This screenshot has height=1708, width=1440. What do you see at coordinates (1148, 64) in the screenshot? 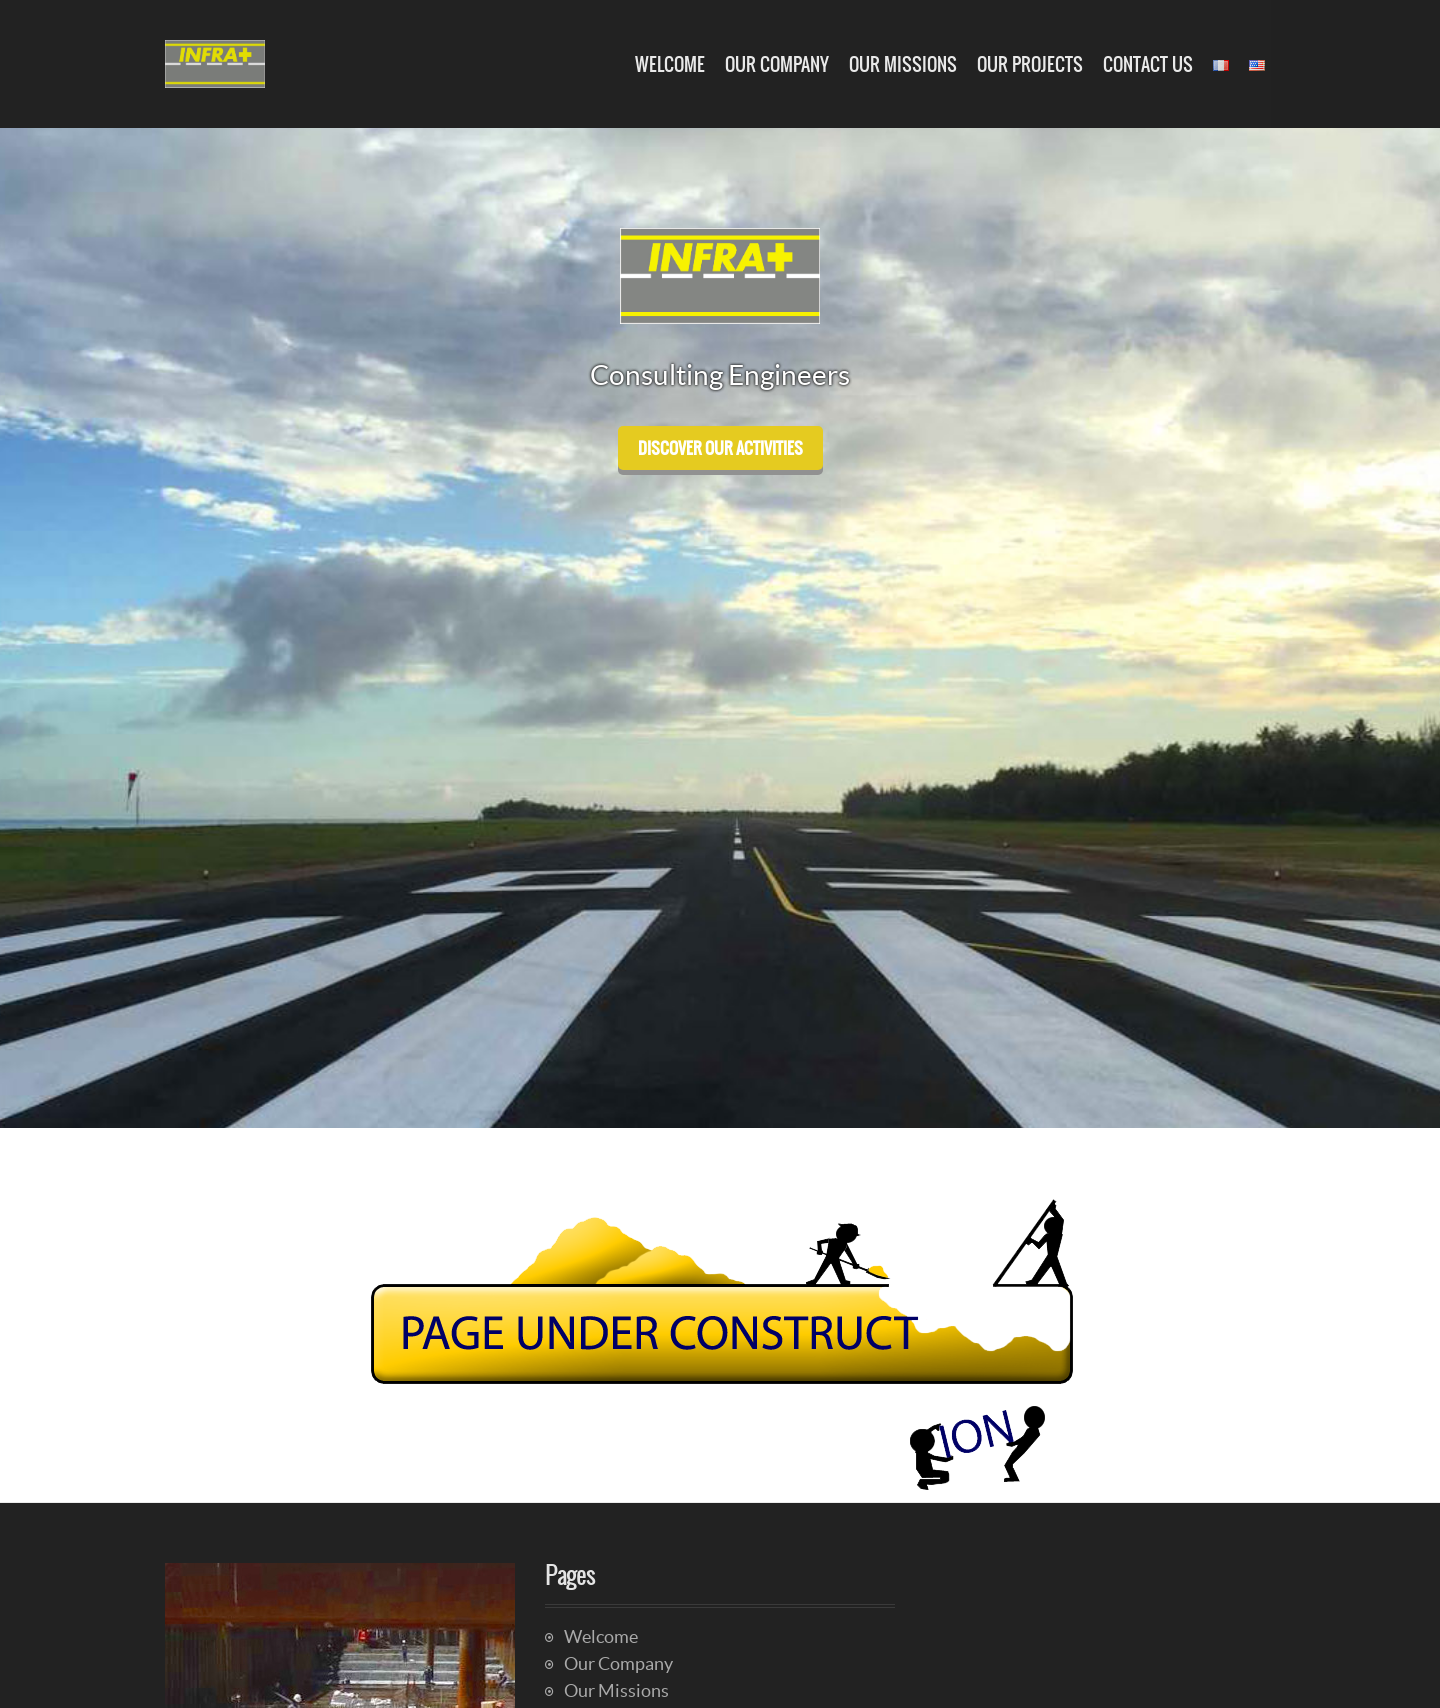
I see `Contact Us` at bounding box center [1148, 64].